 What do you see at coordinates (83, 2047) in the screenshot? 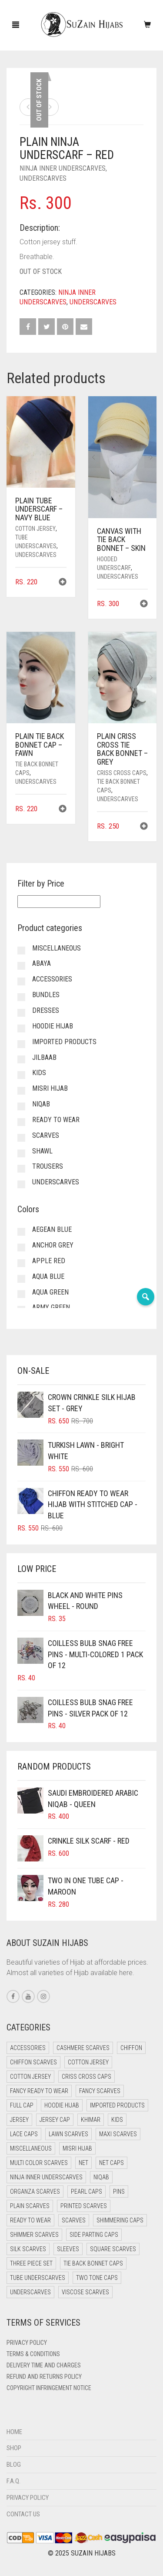
I see `Cashmere Scarves [Cashmere Scarves (0 items)]` at bounding box center [83, 2047].